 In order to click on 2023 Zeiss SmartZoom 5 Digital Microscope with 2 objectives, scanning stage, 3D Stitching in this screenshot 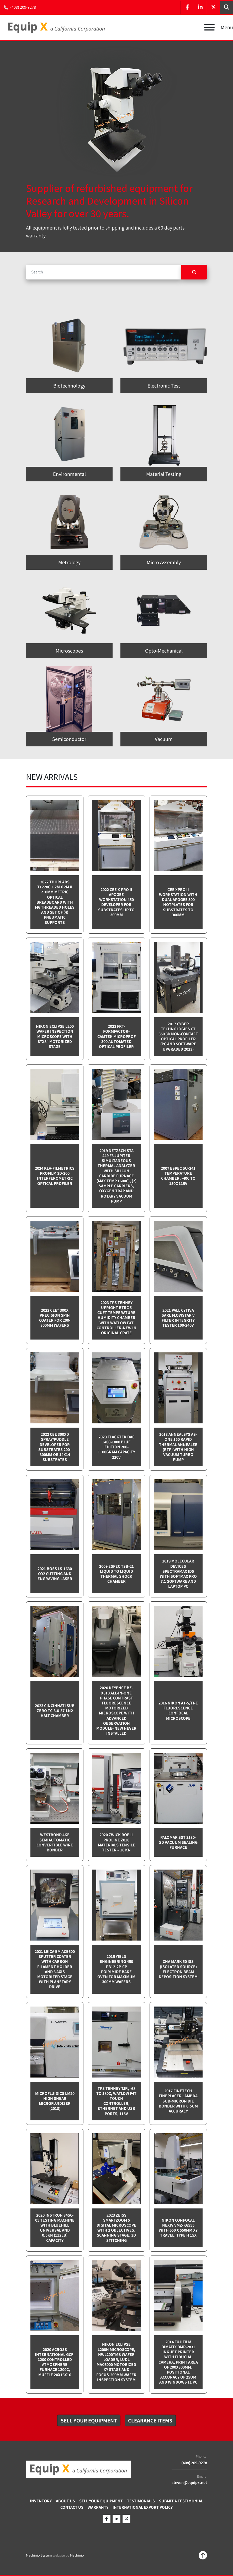, I will do `click(116, 2227)`.